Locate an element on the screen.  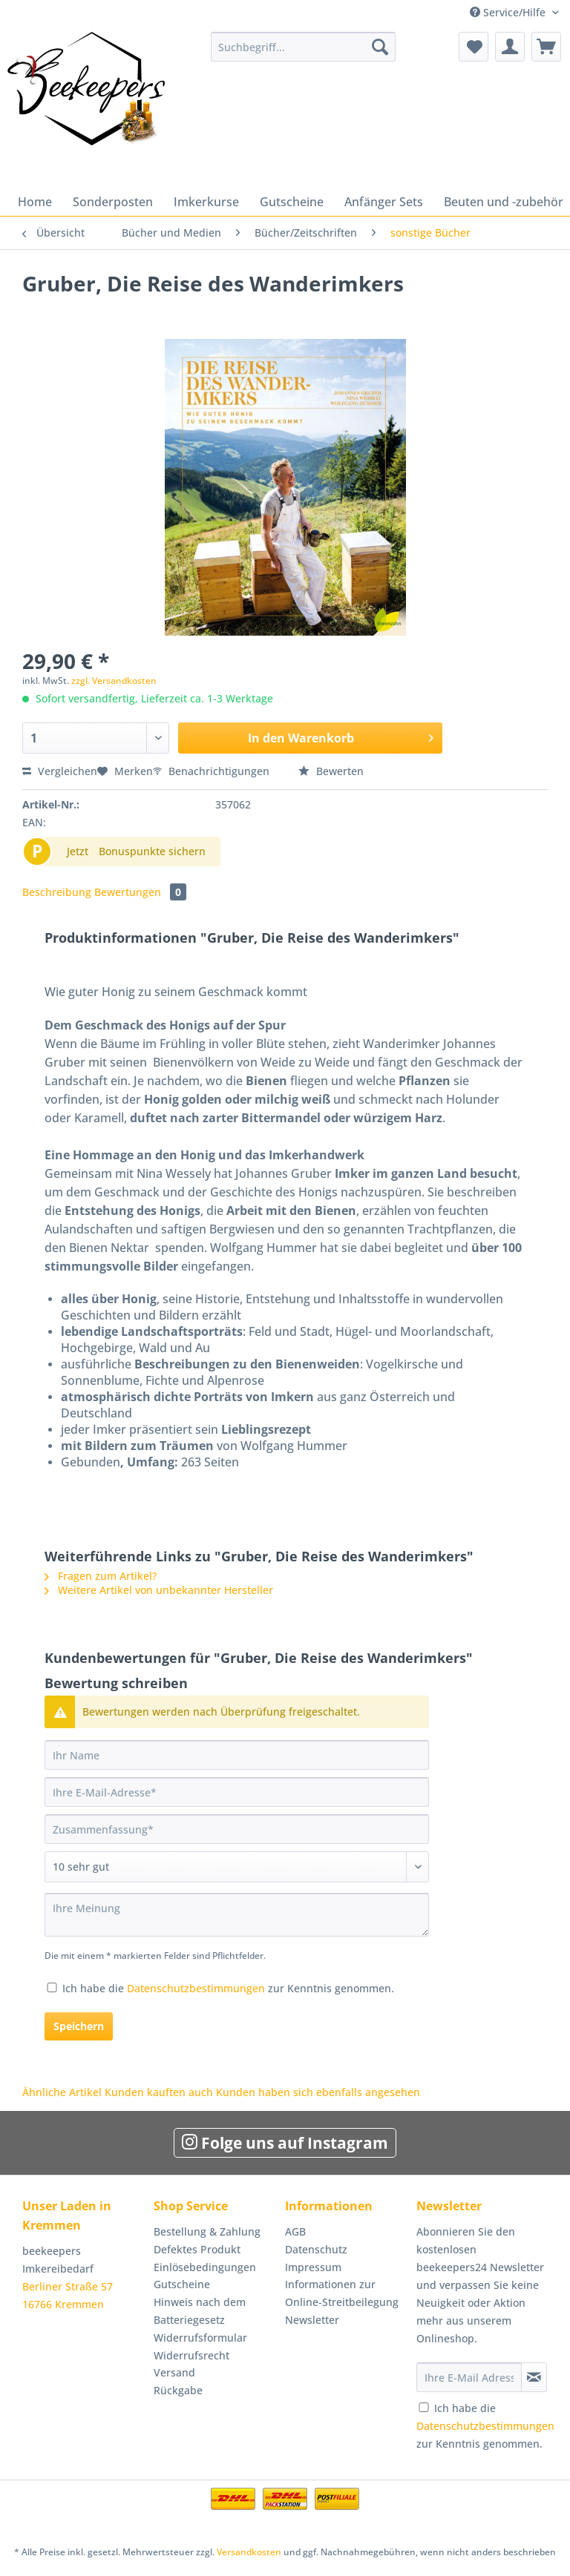
[Suchen] is located at coordinates (380, 47).